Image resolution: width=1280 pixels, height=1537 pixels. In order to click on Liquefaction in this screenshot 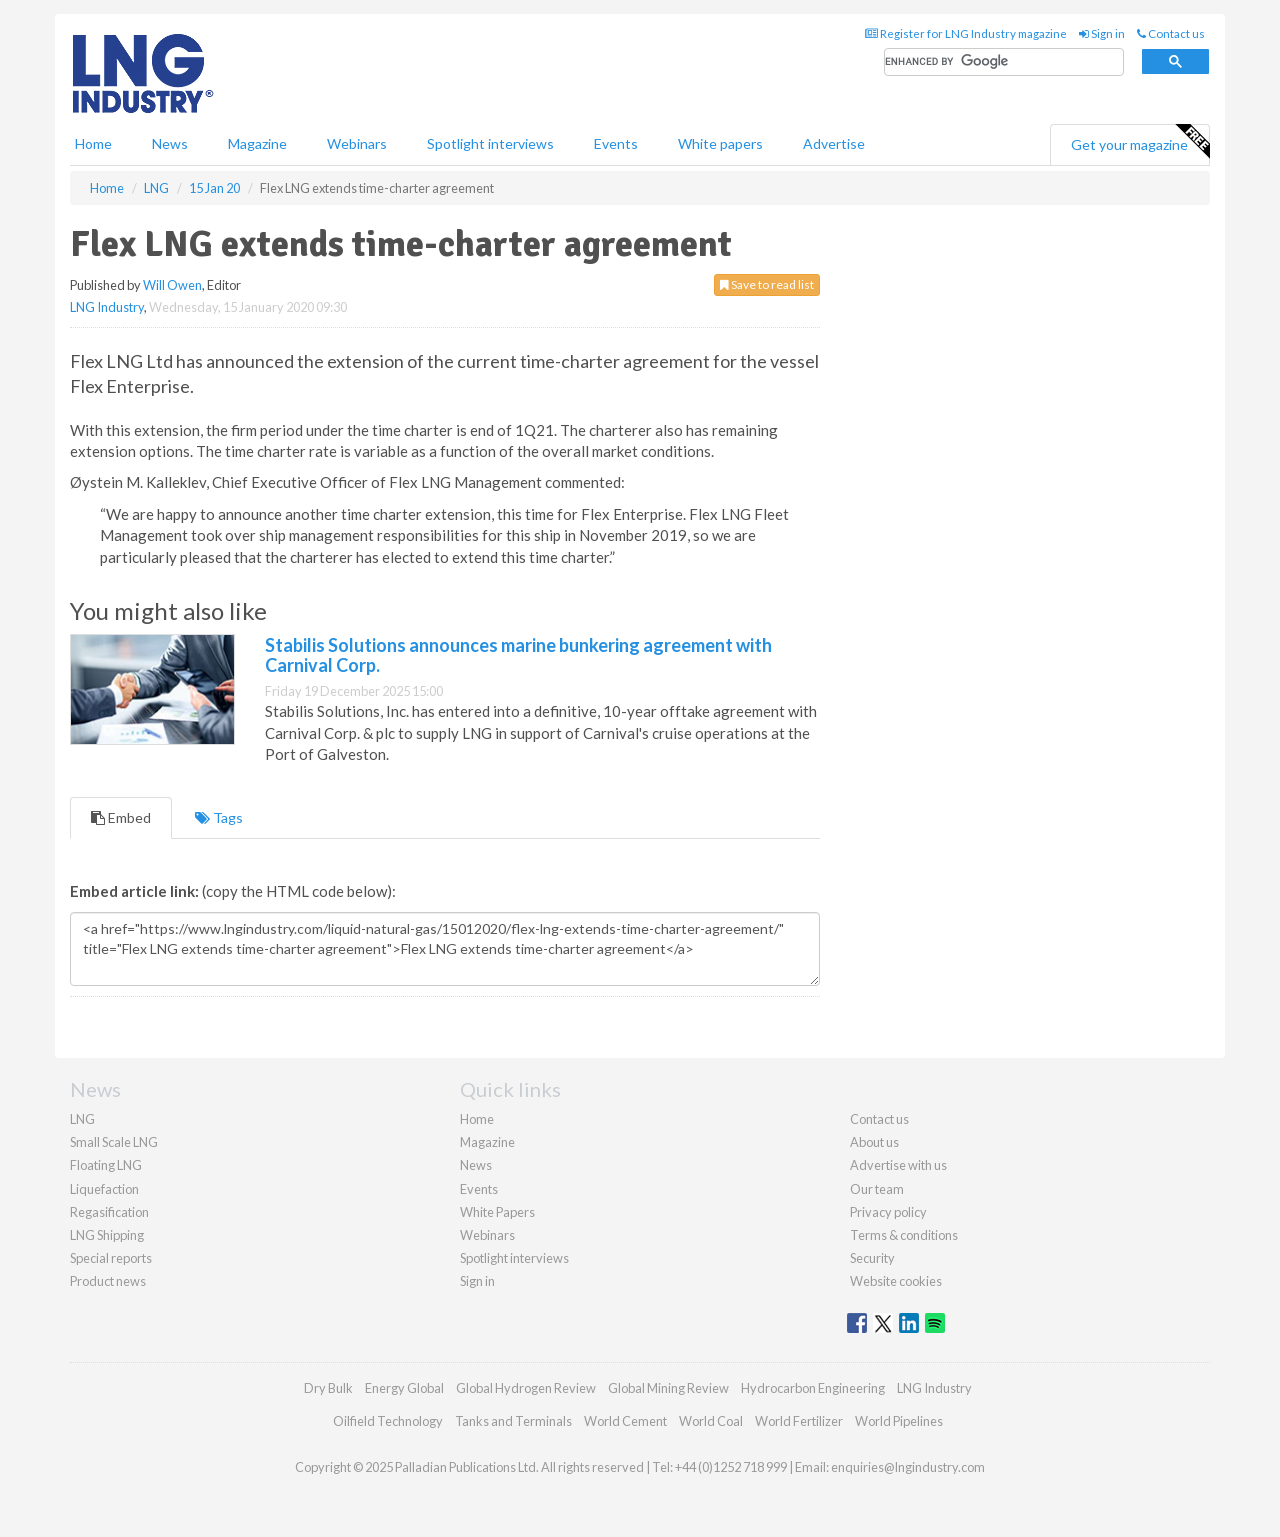, I will do `click(104, 1189)`.